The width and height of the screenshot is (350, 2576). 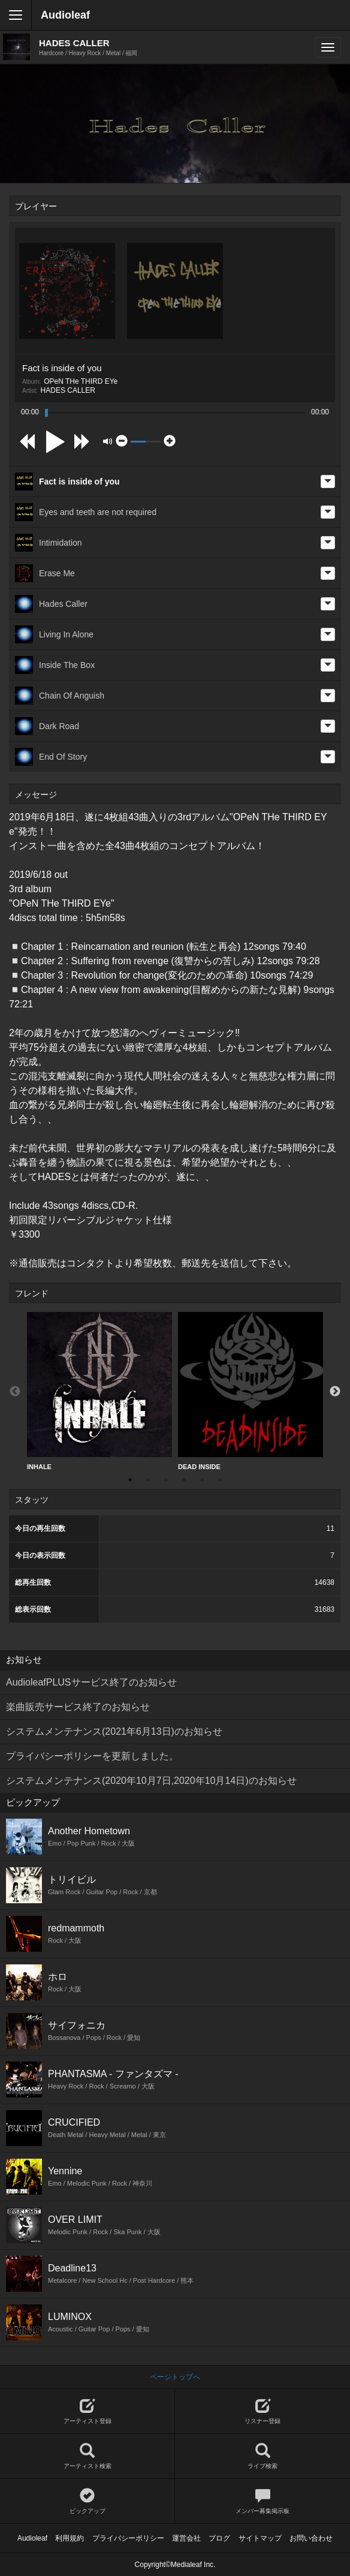 I want to click on プライバシーポリシー, so click(x=128, y=2538).